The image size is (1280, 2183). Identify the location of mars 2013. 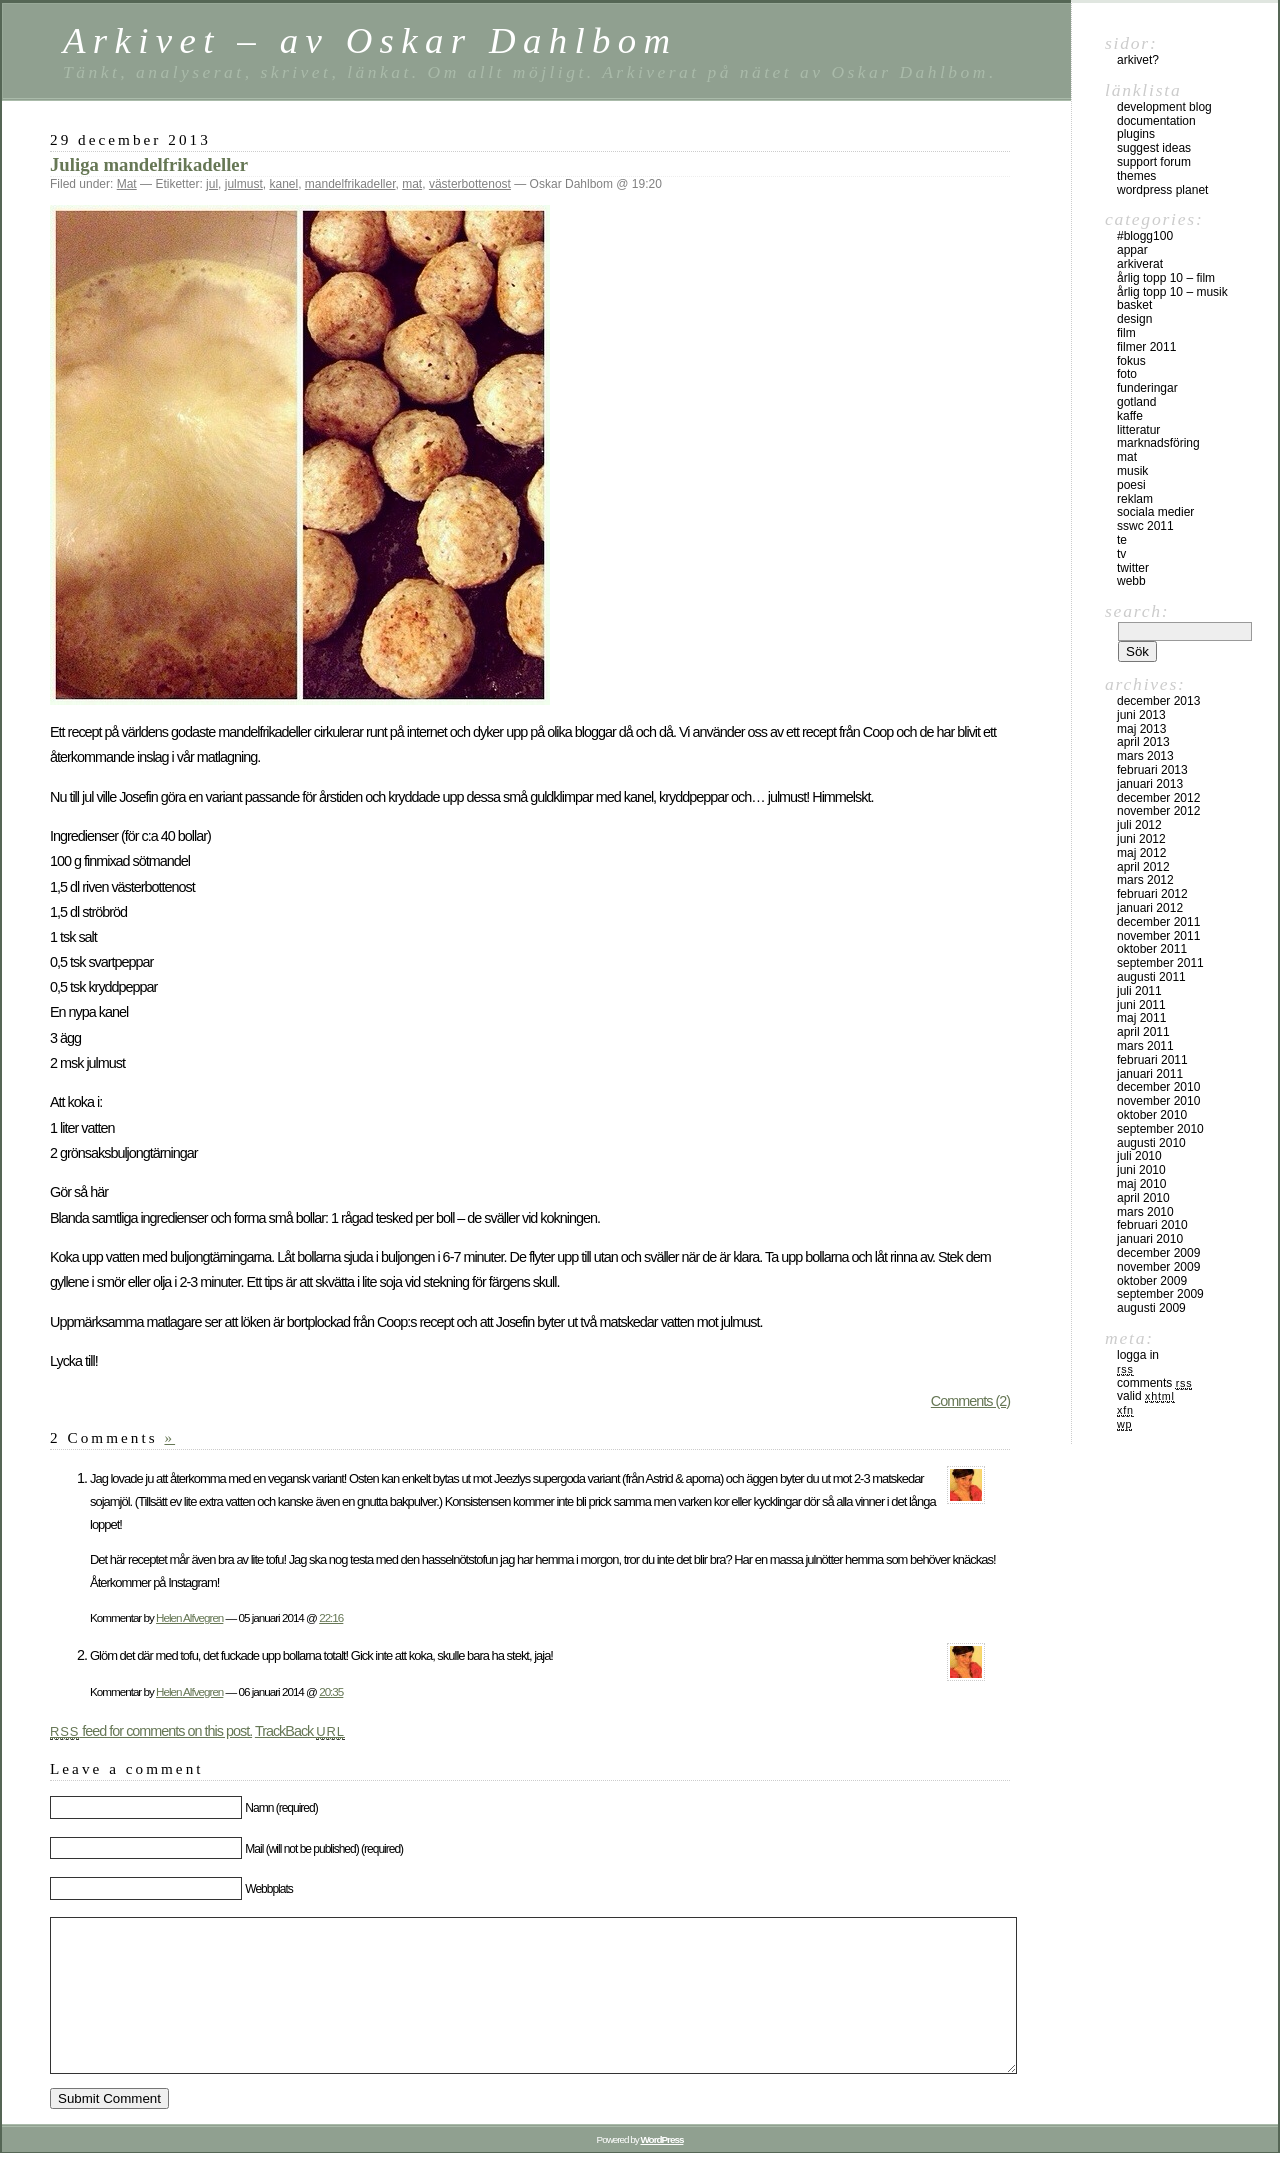
(1145, 756).